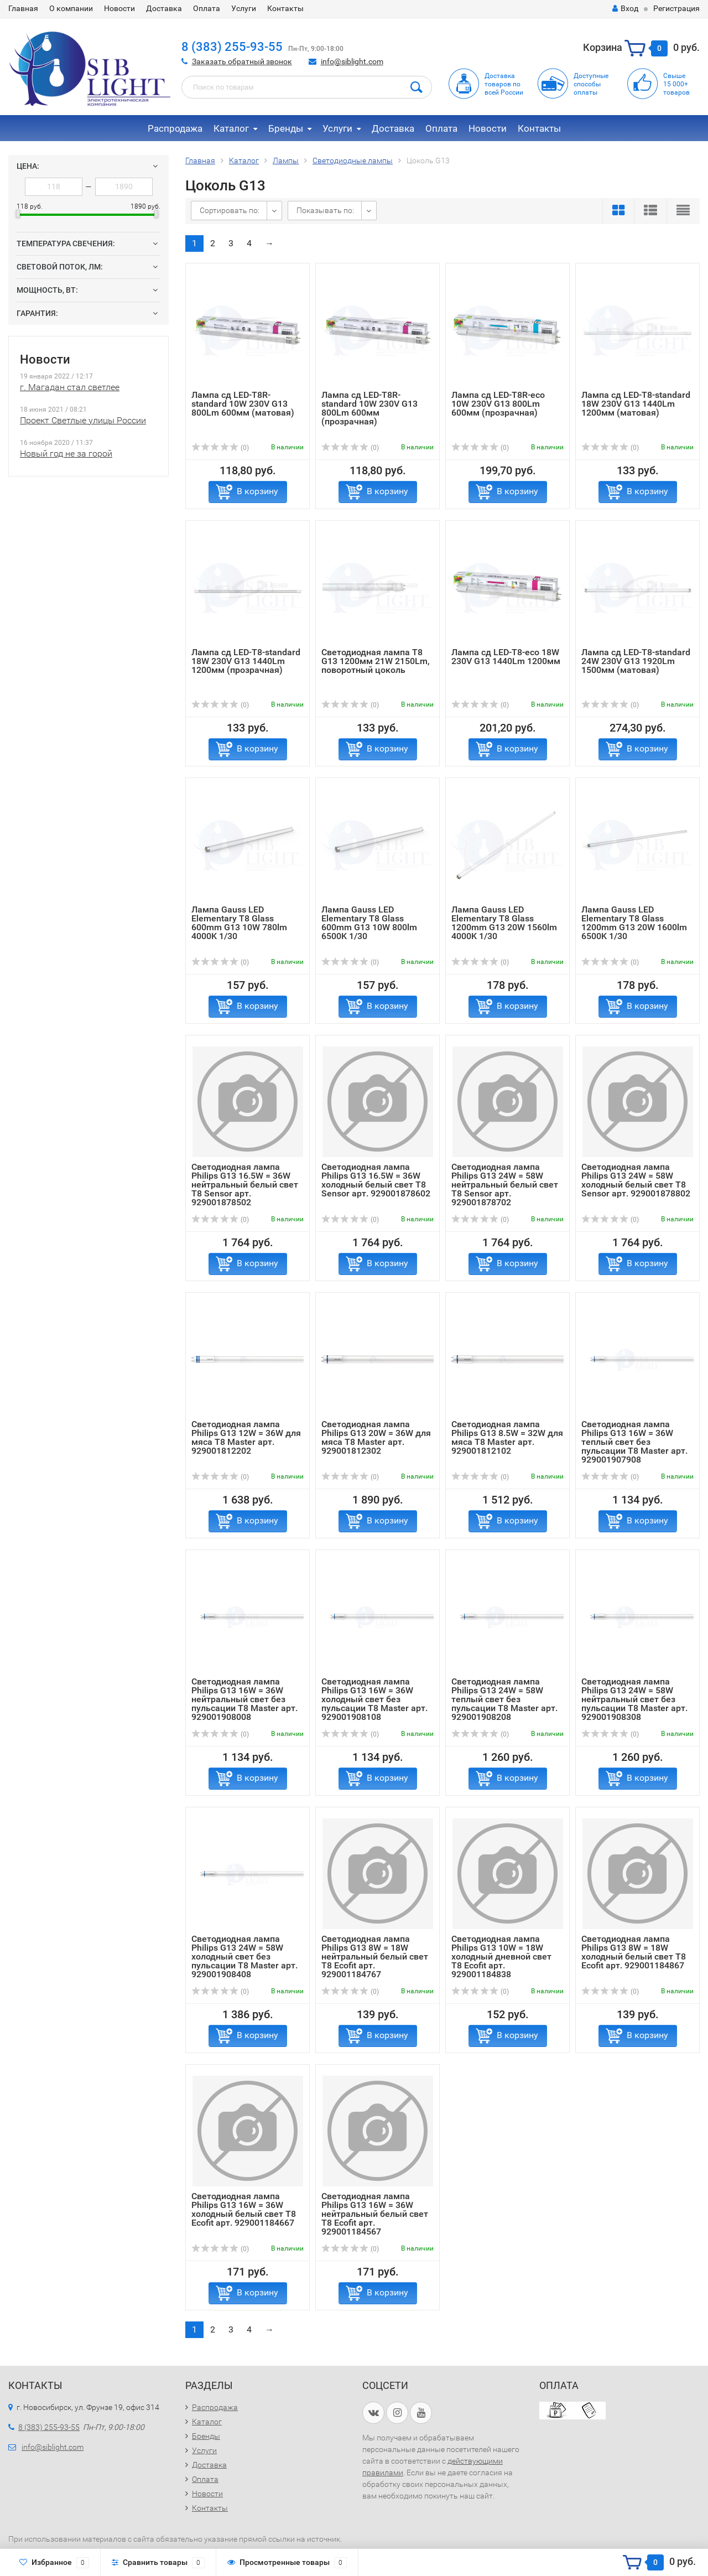 The height and width of the screenshot is (2576, 708). Describe the element at coordinates (220, 448) in the screenshot. I see `(0)` at that location.